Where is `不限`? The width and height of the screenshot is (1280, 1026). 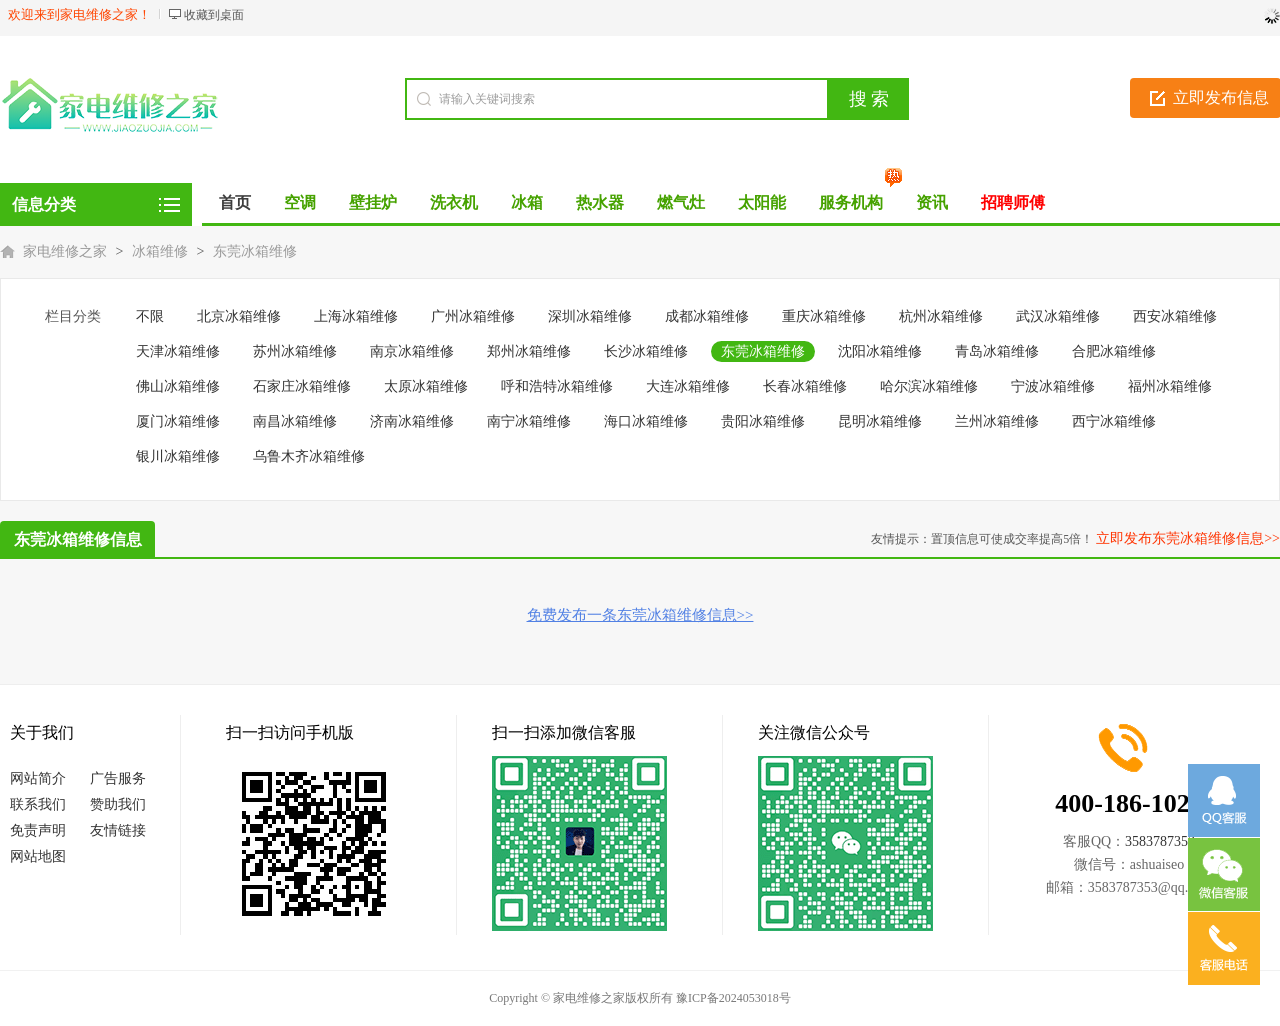
不限 is located at coordinates (150, 316).